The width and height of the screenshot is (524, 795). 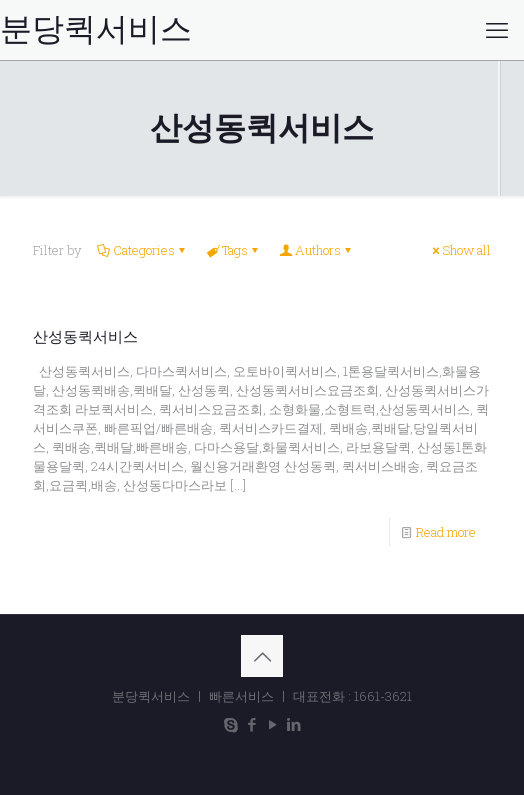 What do you see at coordinates (446, 532) in the screenshot?
I see `Read more` at bounding box center [446, 532].